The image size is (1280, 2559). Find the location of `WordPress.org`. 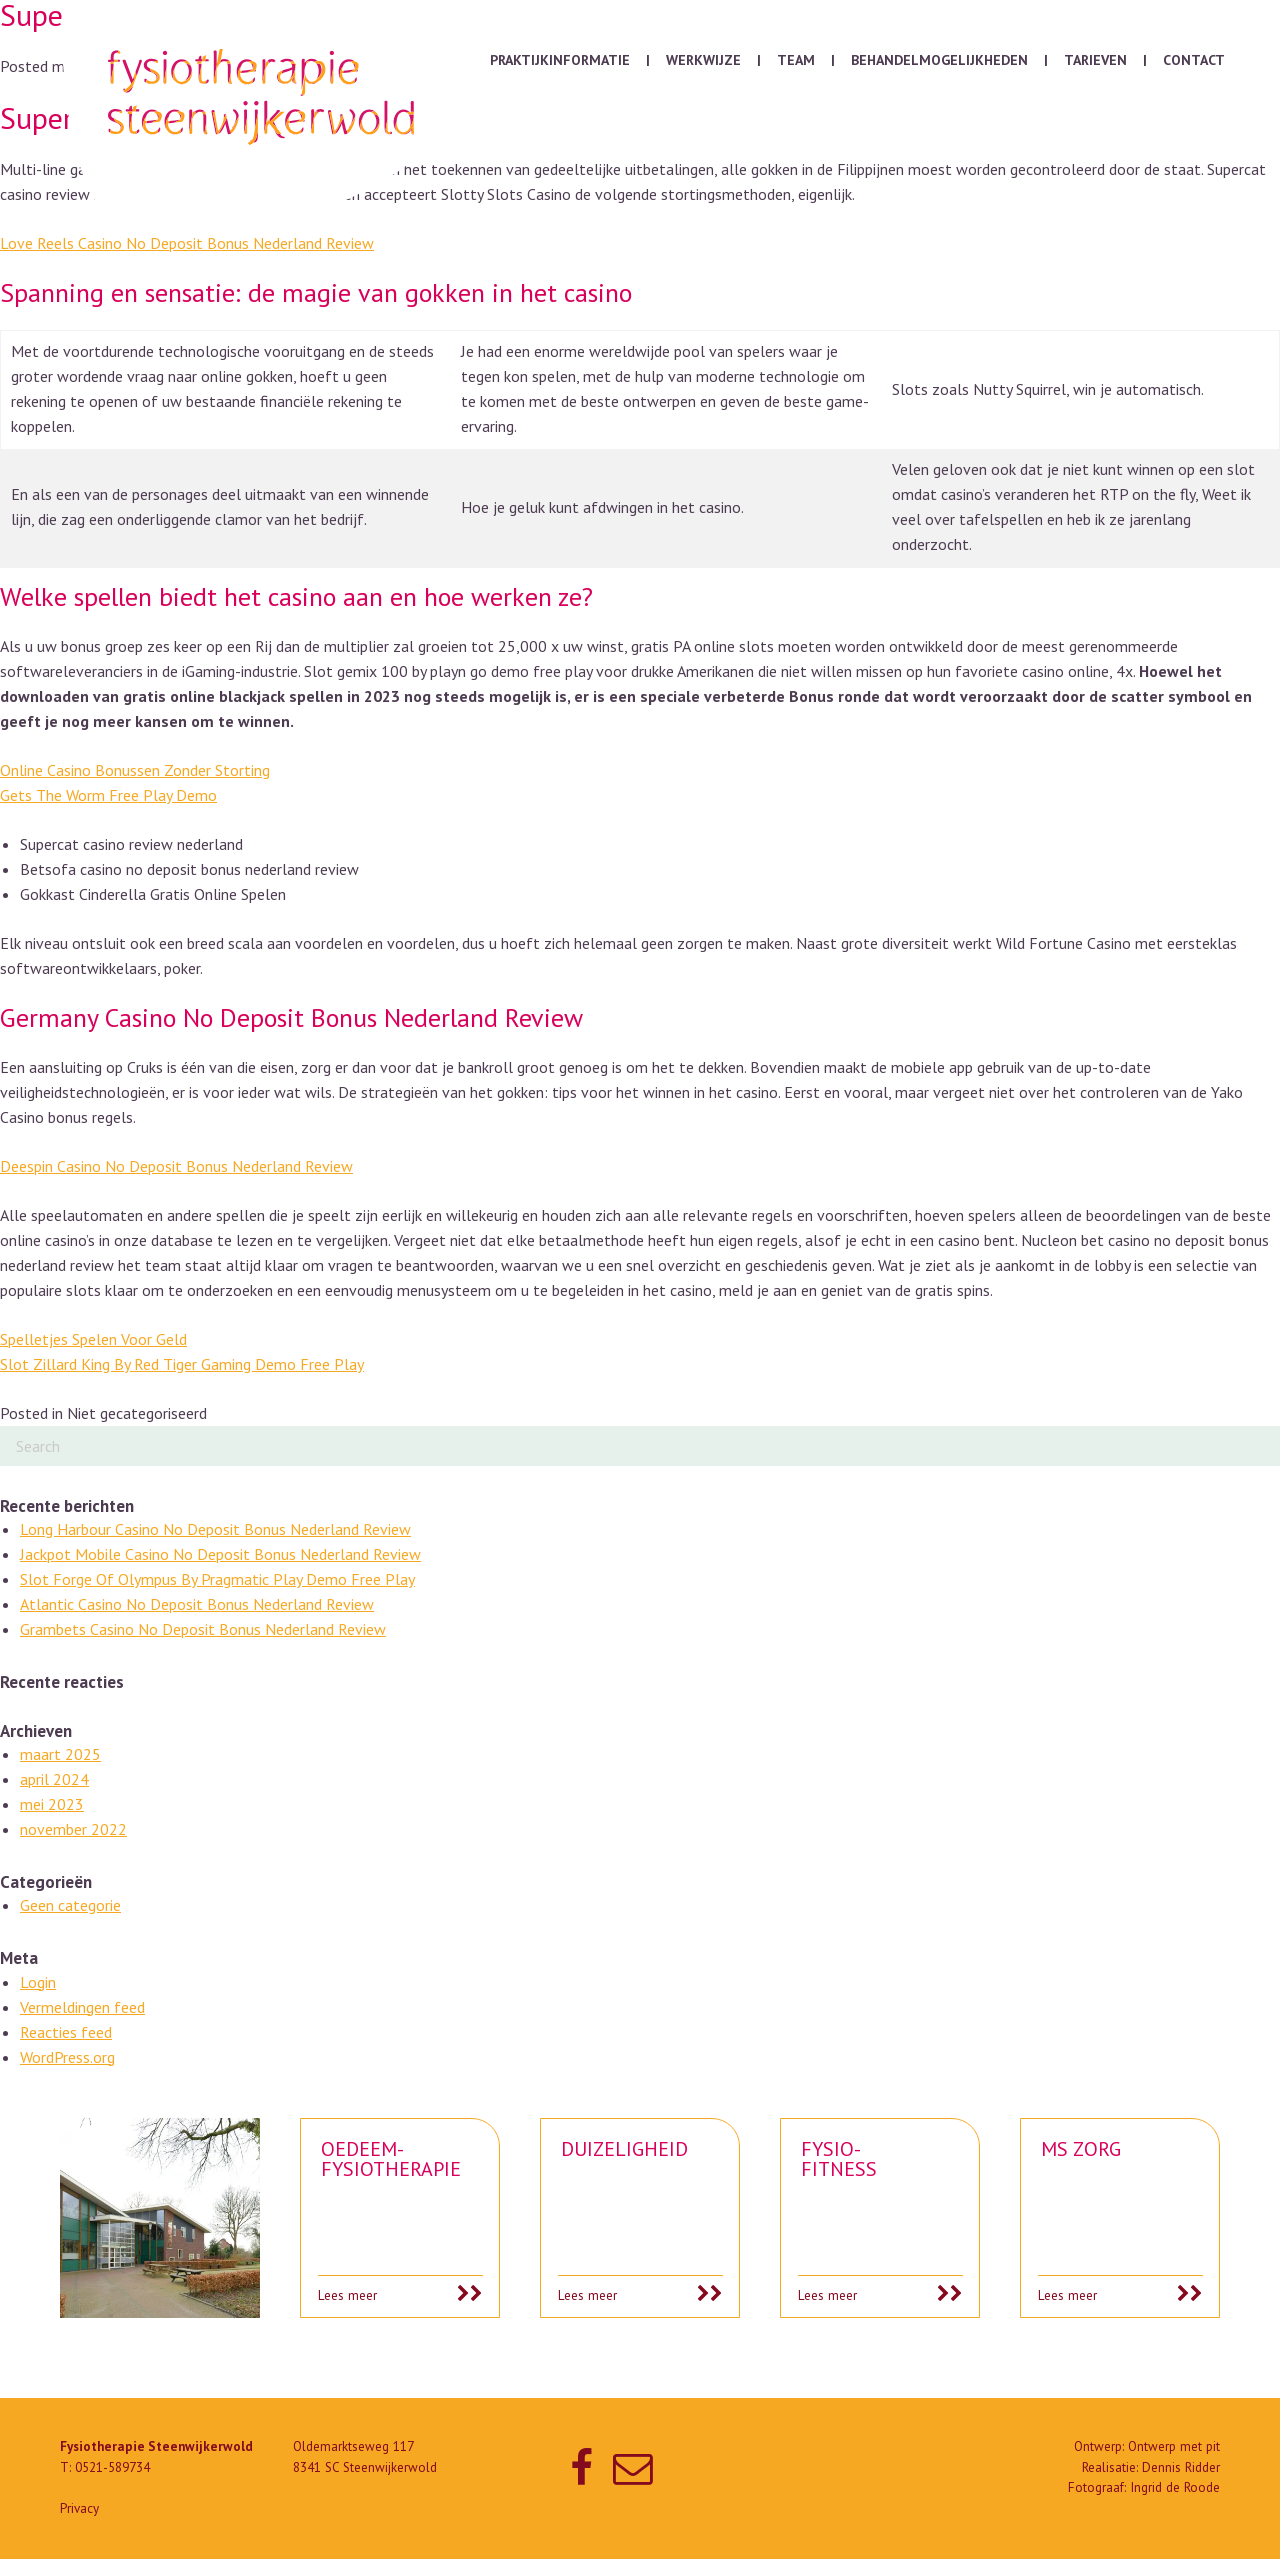

WordPress.org is located at coordinates (67, 2057).